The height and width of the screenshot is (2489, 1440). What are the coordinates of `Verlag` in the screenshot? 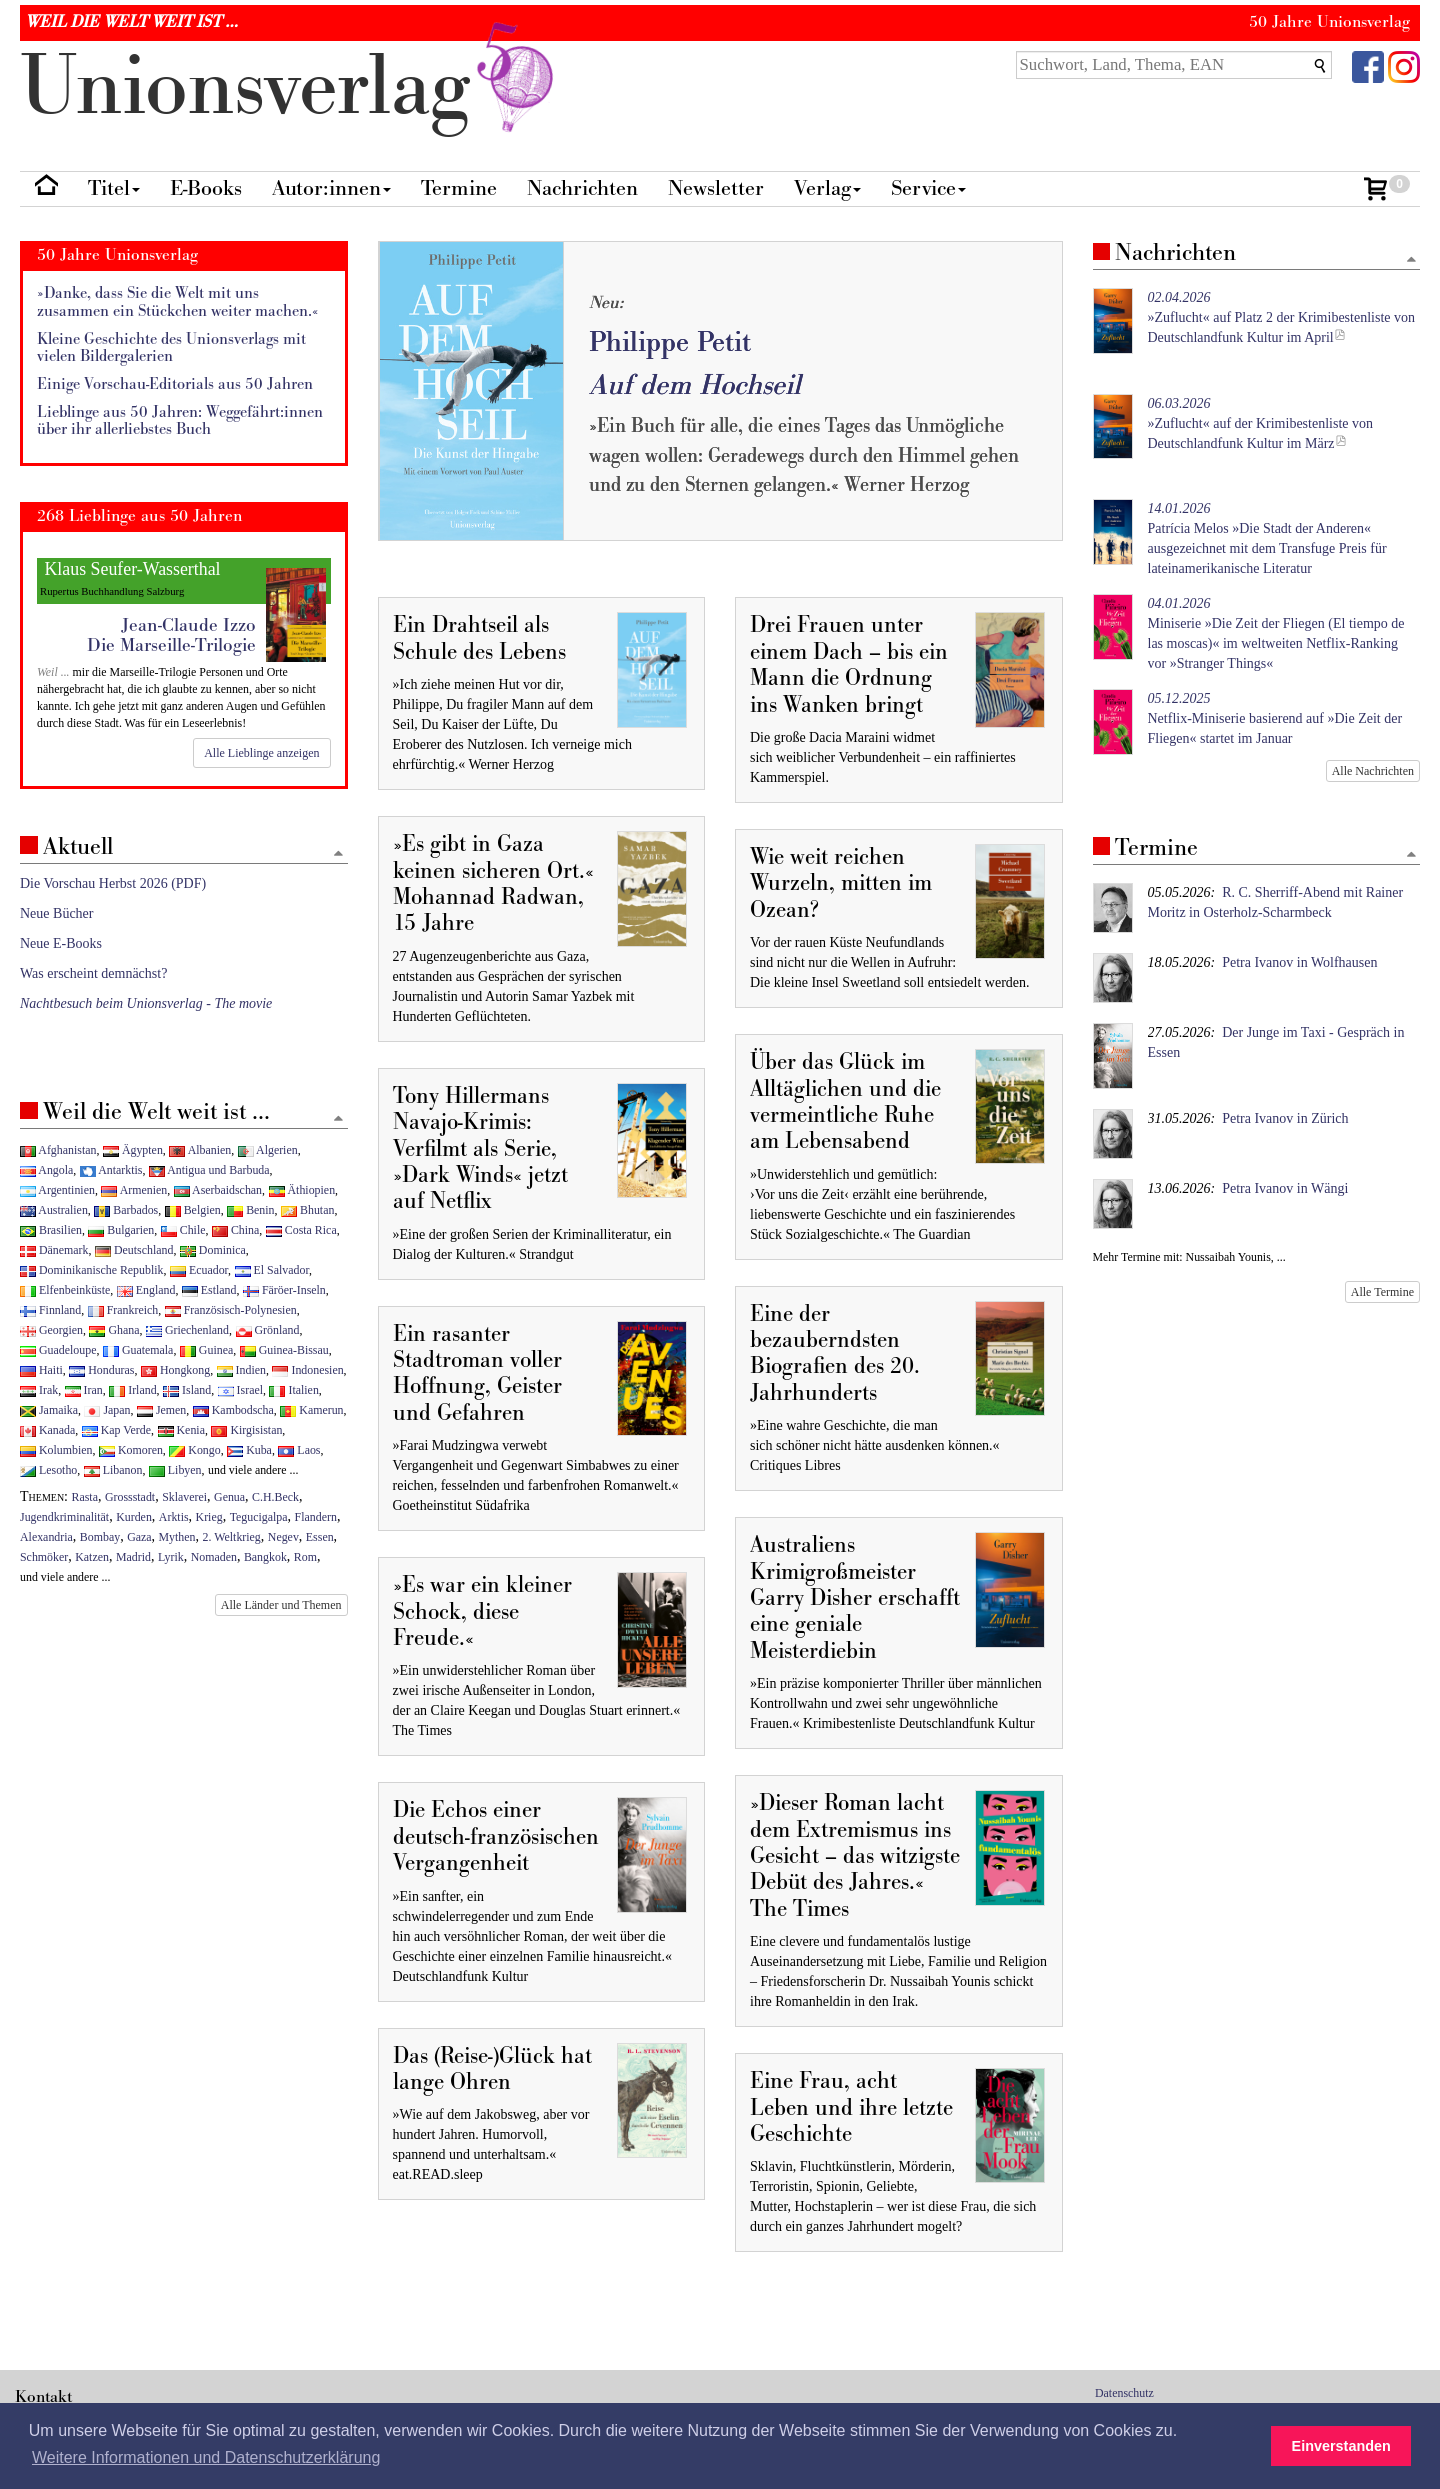 It's located at (827, 188).